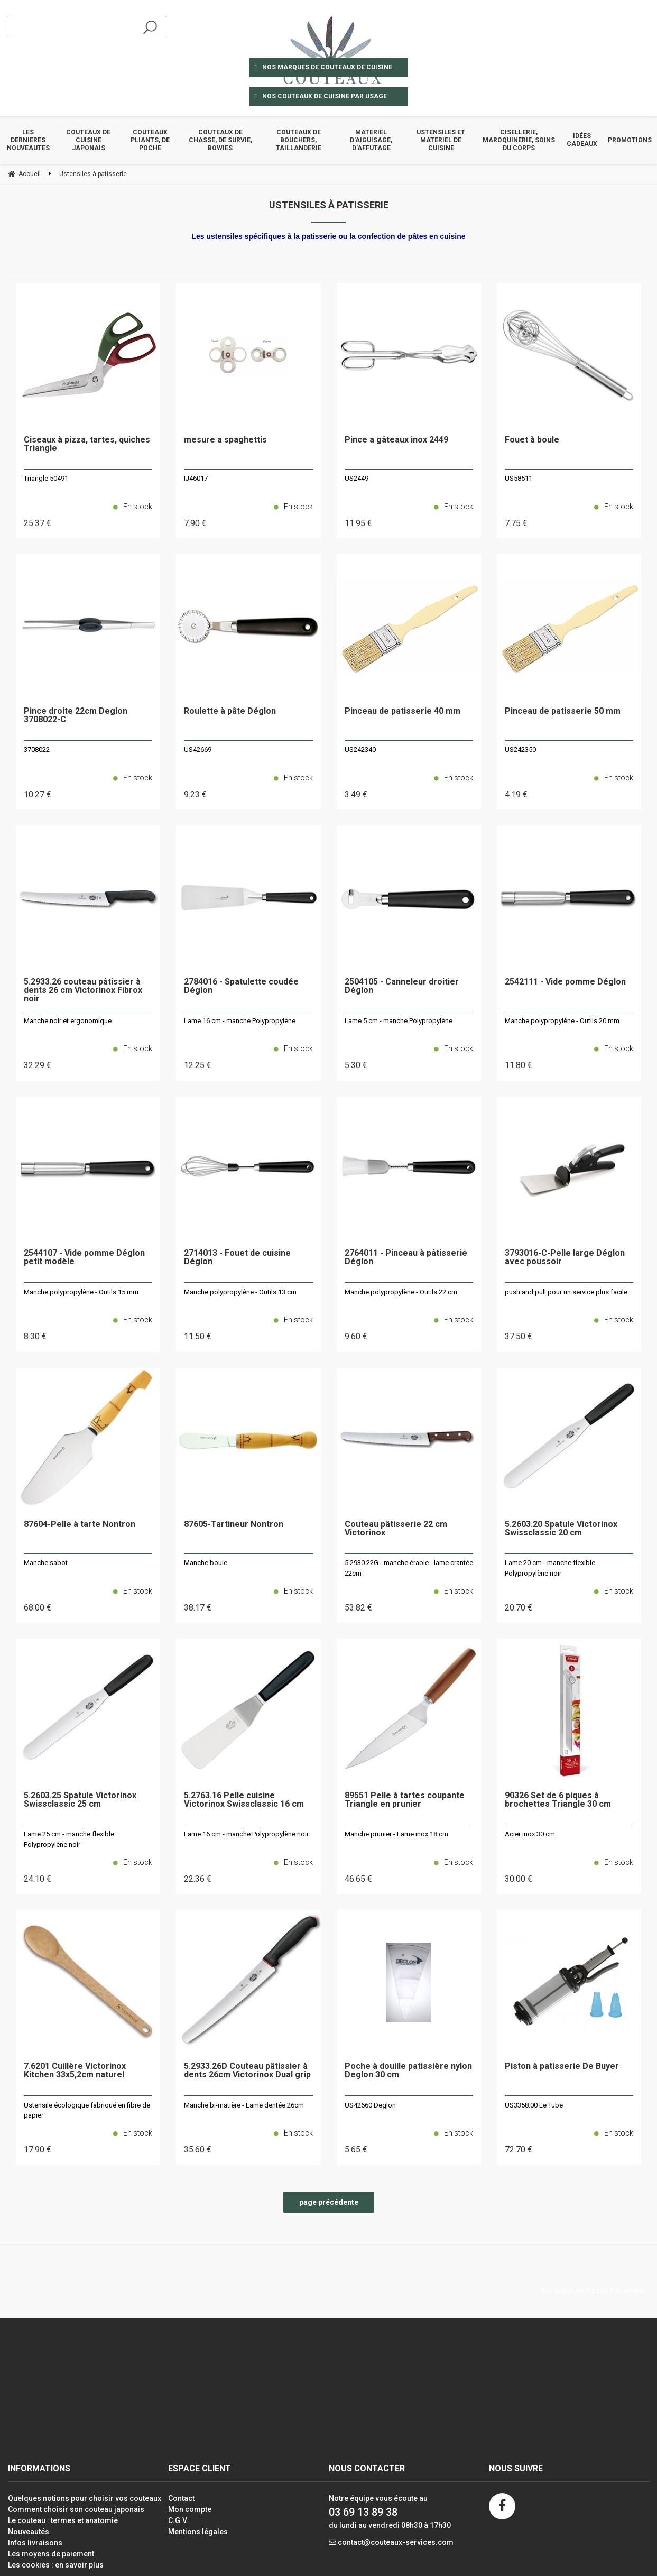 This screenshot has height=2576, width=657. I want to click on Pince a gâteaux inox 2449, so click(396, 440).